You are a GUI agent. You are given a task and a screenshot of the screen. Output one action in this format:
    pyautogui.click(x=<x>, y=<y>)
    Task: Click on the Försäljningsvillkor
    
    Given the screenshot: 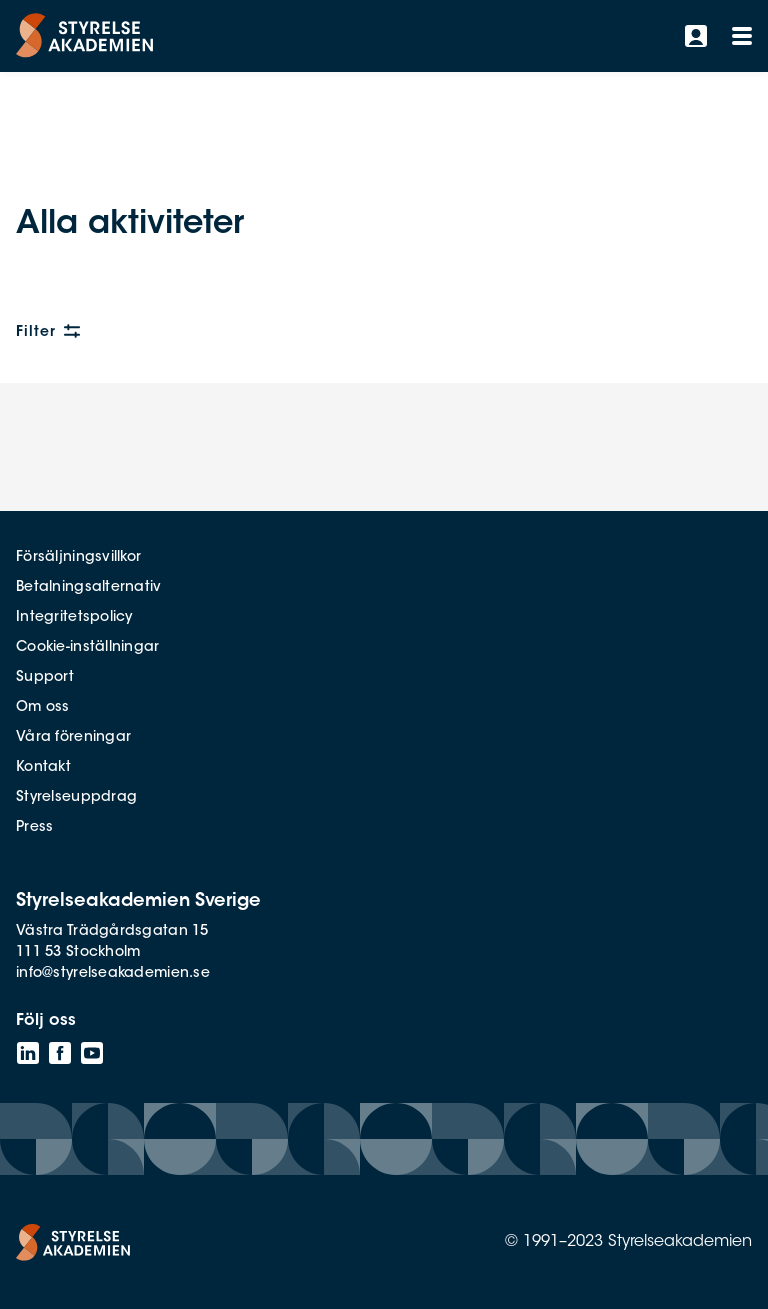 What is the action you would take?
    pyautogui.click(x=78, y=558)
    